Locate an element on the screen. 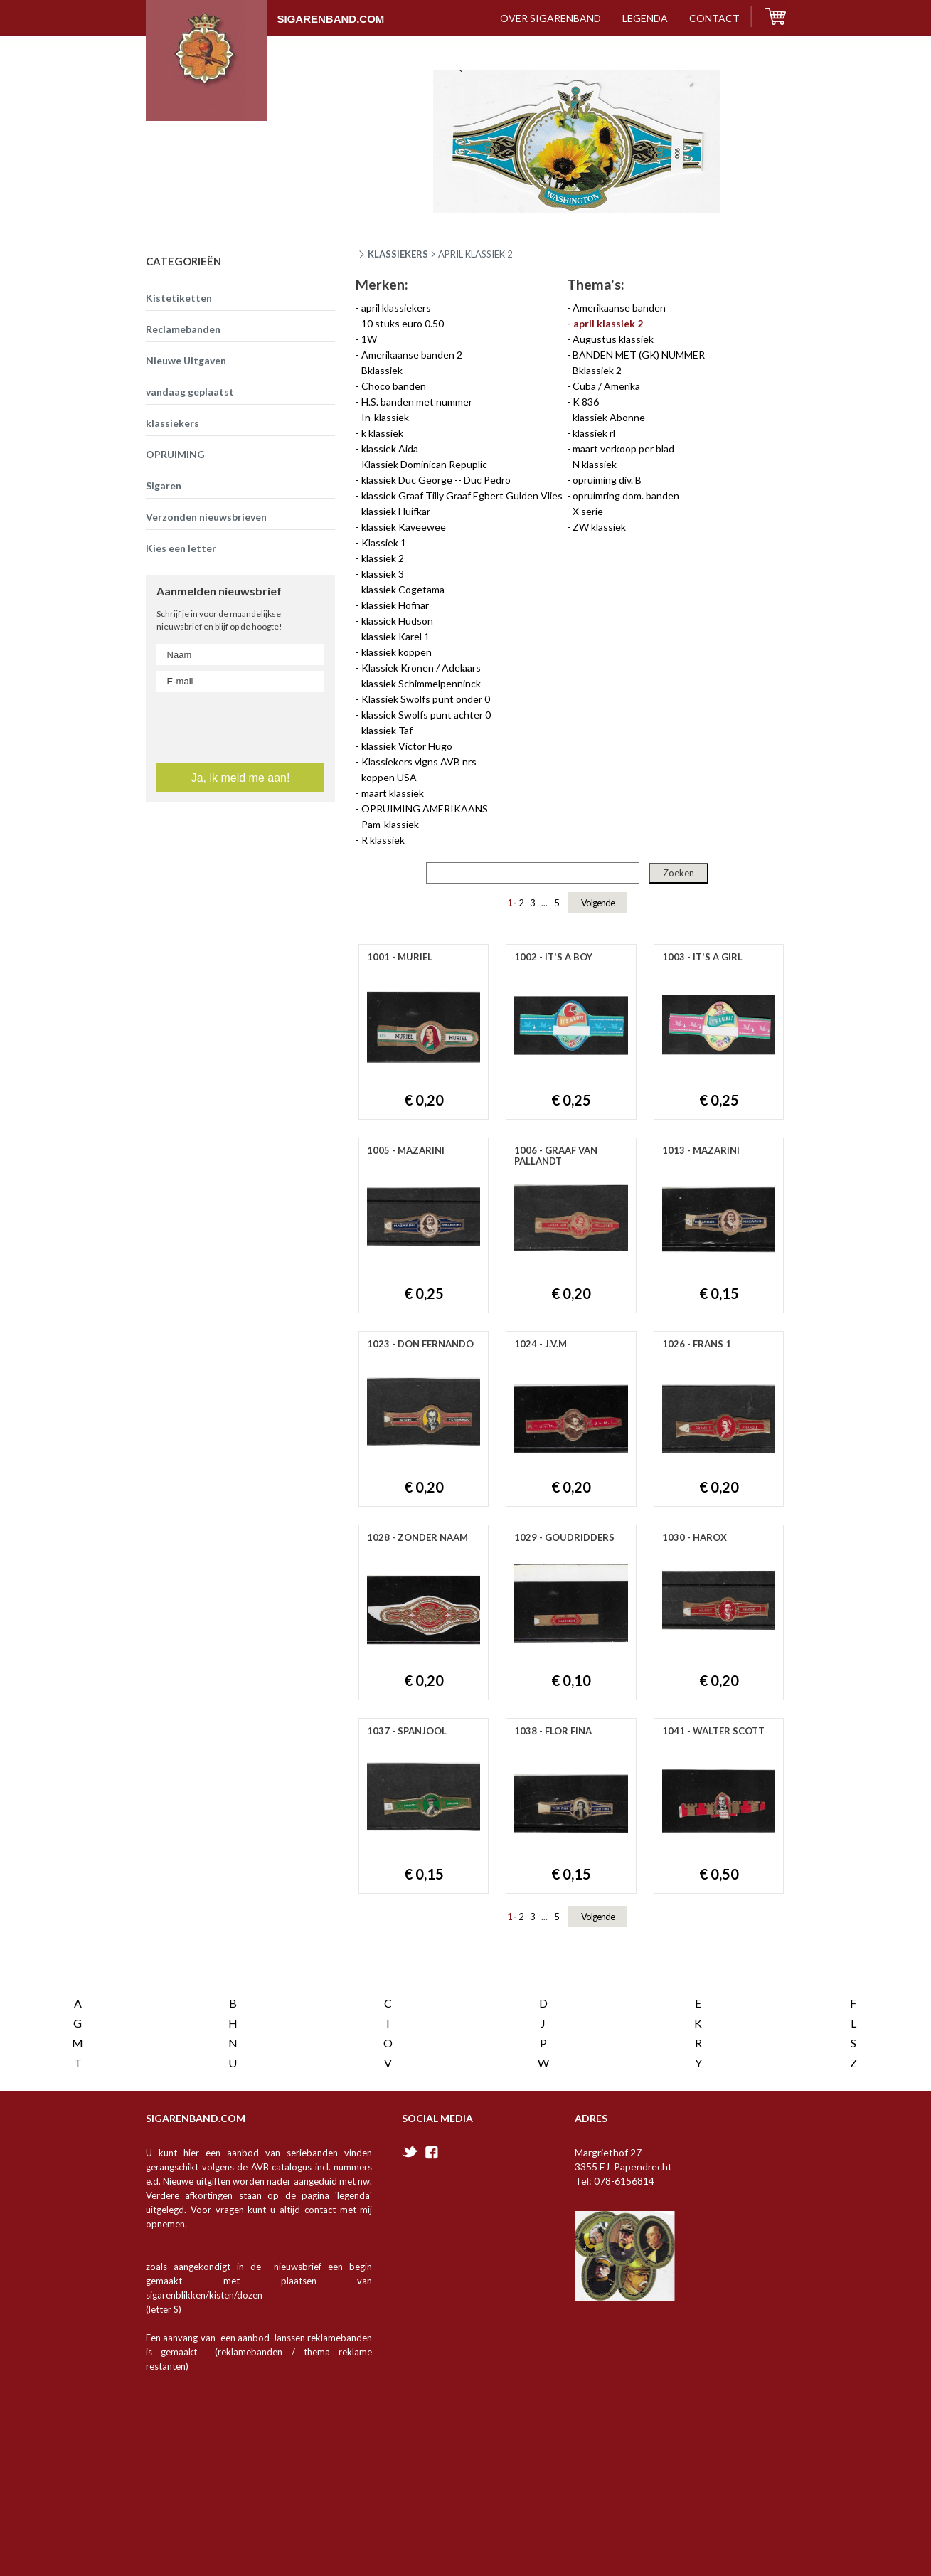  Klassiekers vlgns AVB nrs is located at coordinates (419, 762).